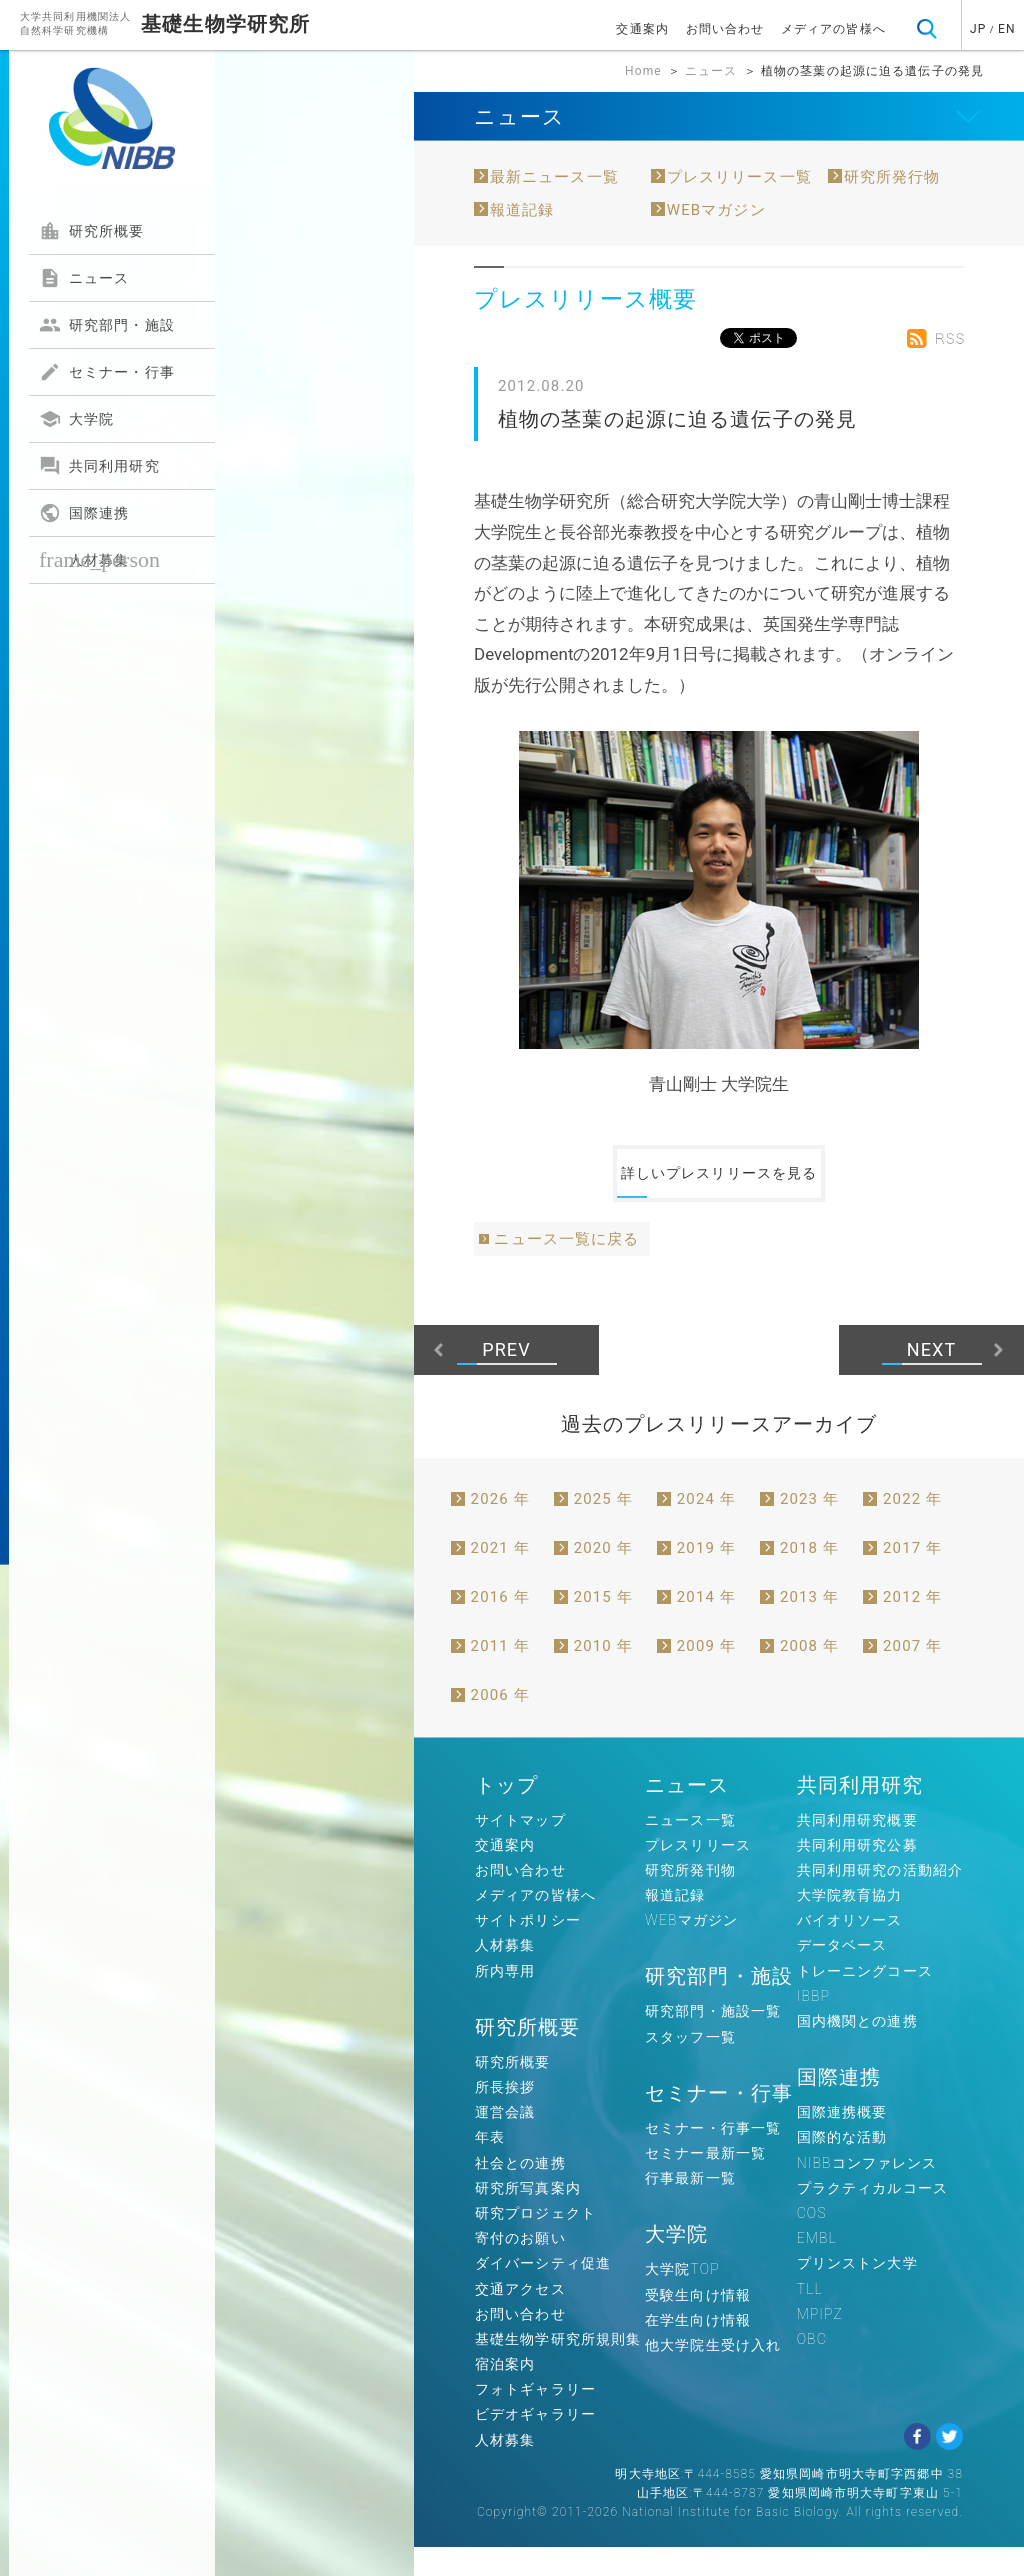 This screenshot has width=1024, height=2576. Describe the element at coordinates (558, 2368) in the screenshot. I see `基礎生物学研究所規則集` at that location.